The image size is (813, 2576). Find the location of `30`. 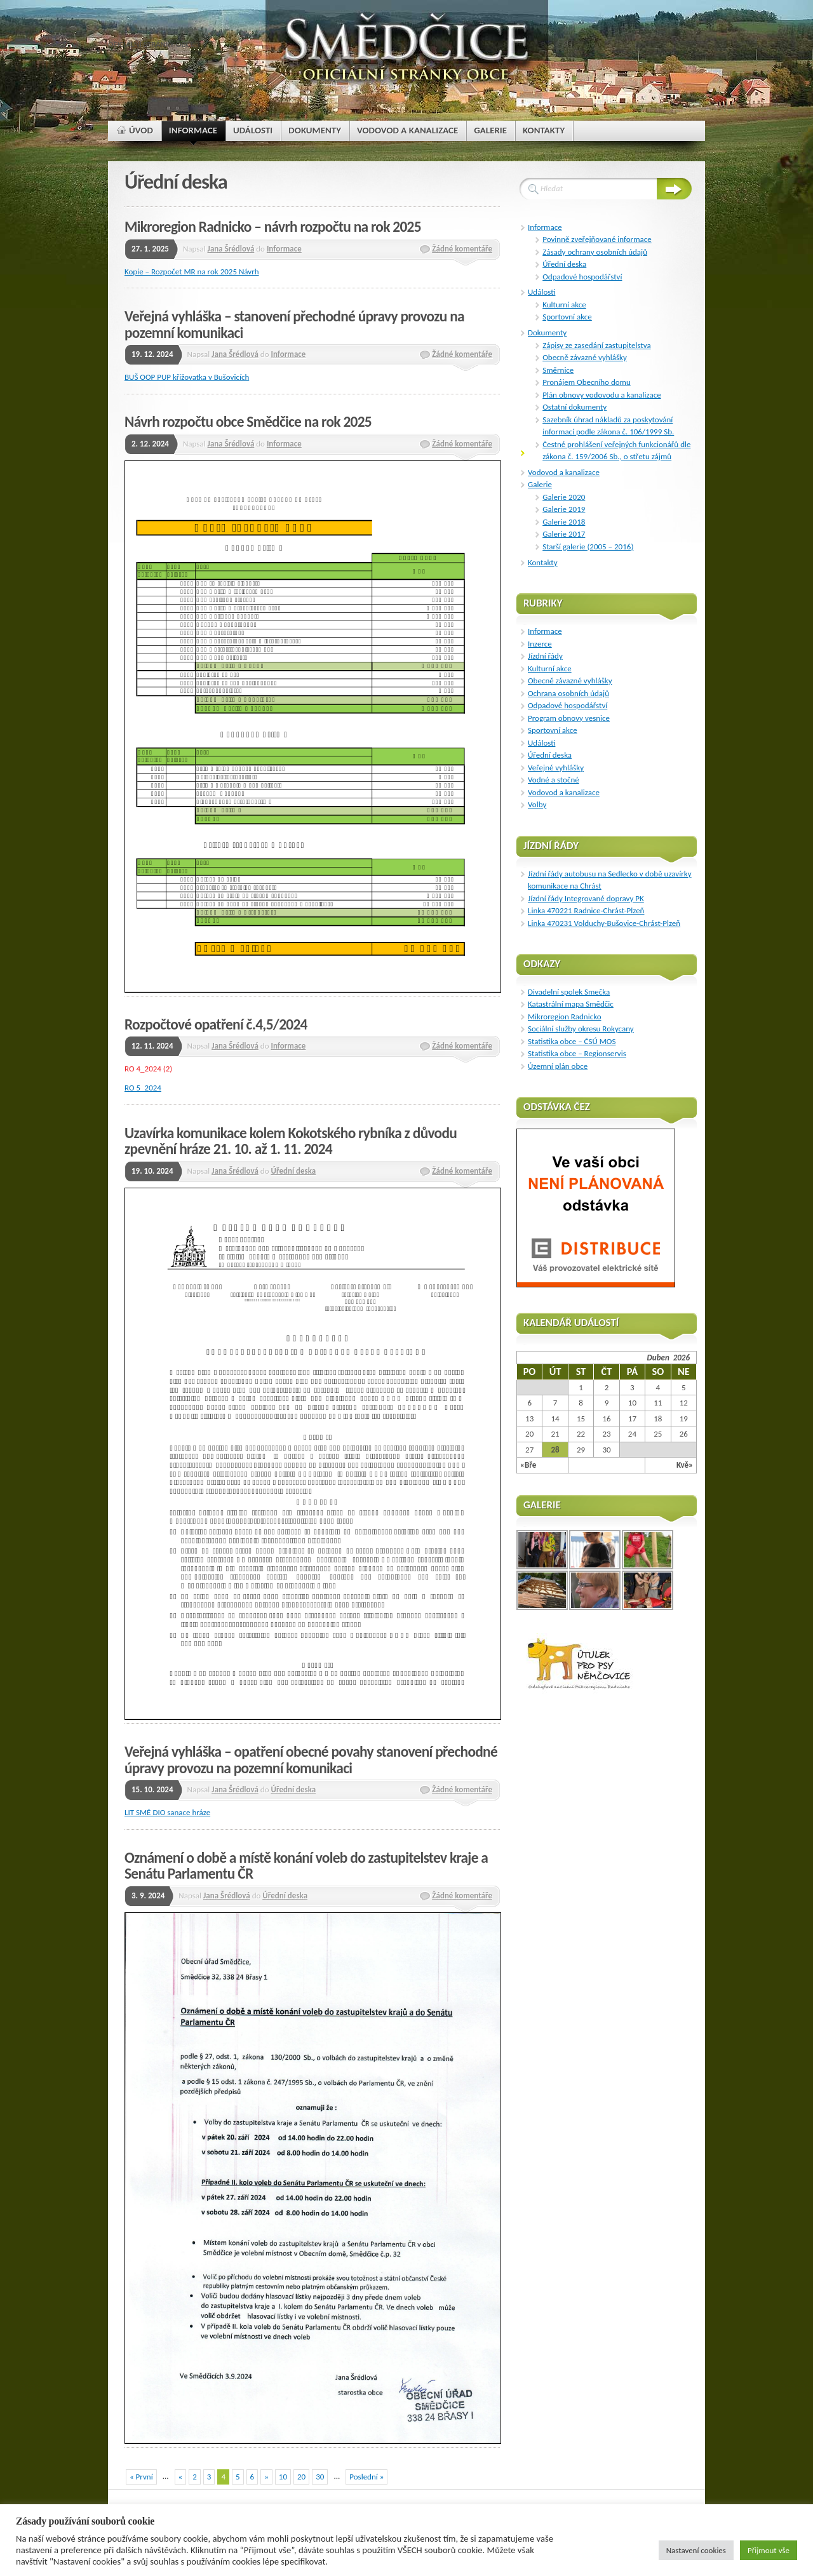

30 is located at coordinates (320, 2476).